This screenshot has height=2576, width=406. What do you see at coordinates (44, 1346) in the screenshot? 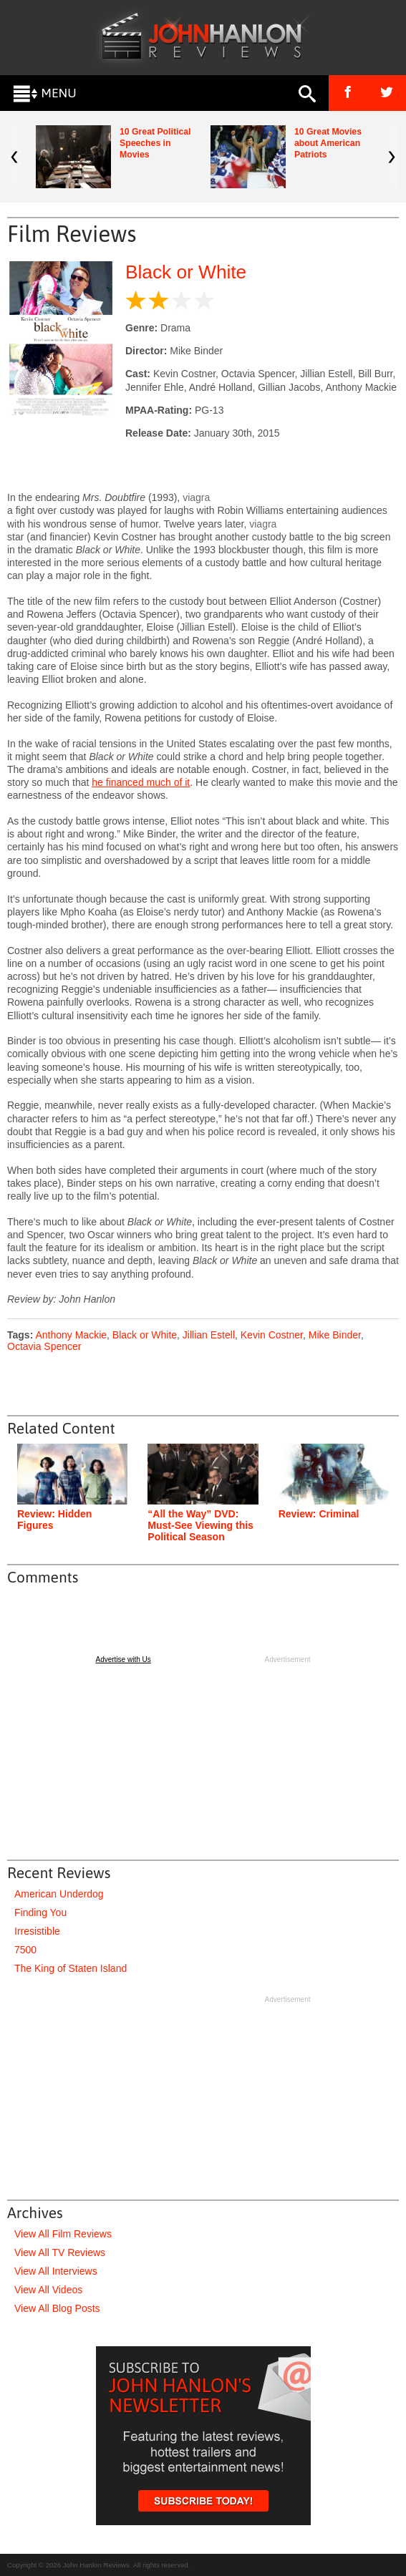
I see `Octavia Spencer` at bounding box center [44, 1346].